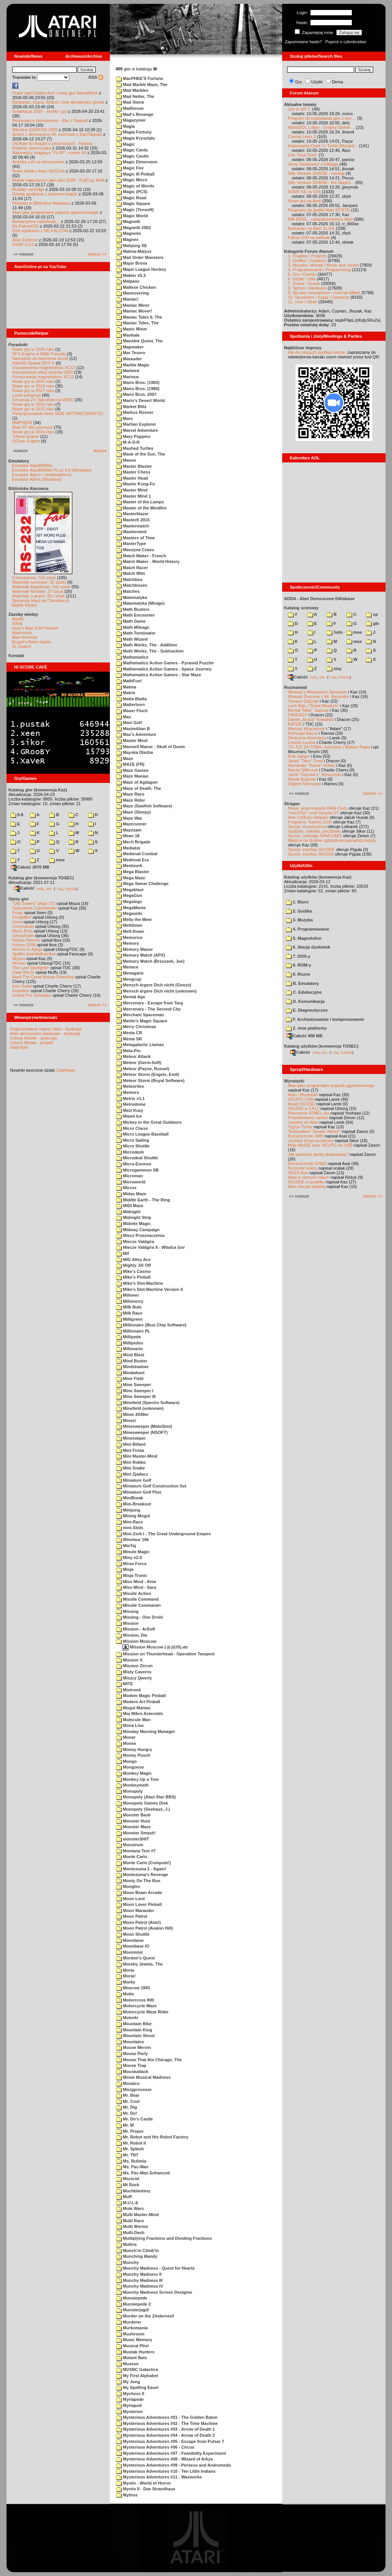  Describe the element at coordinates (337, 82) in the screenshot. I see `Dema` at that location.